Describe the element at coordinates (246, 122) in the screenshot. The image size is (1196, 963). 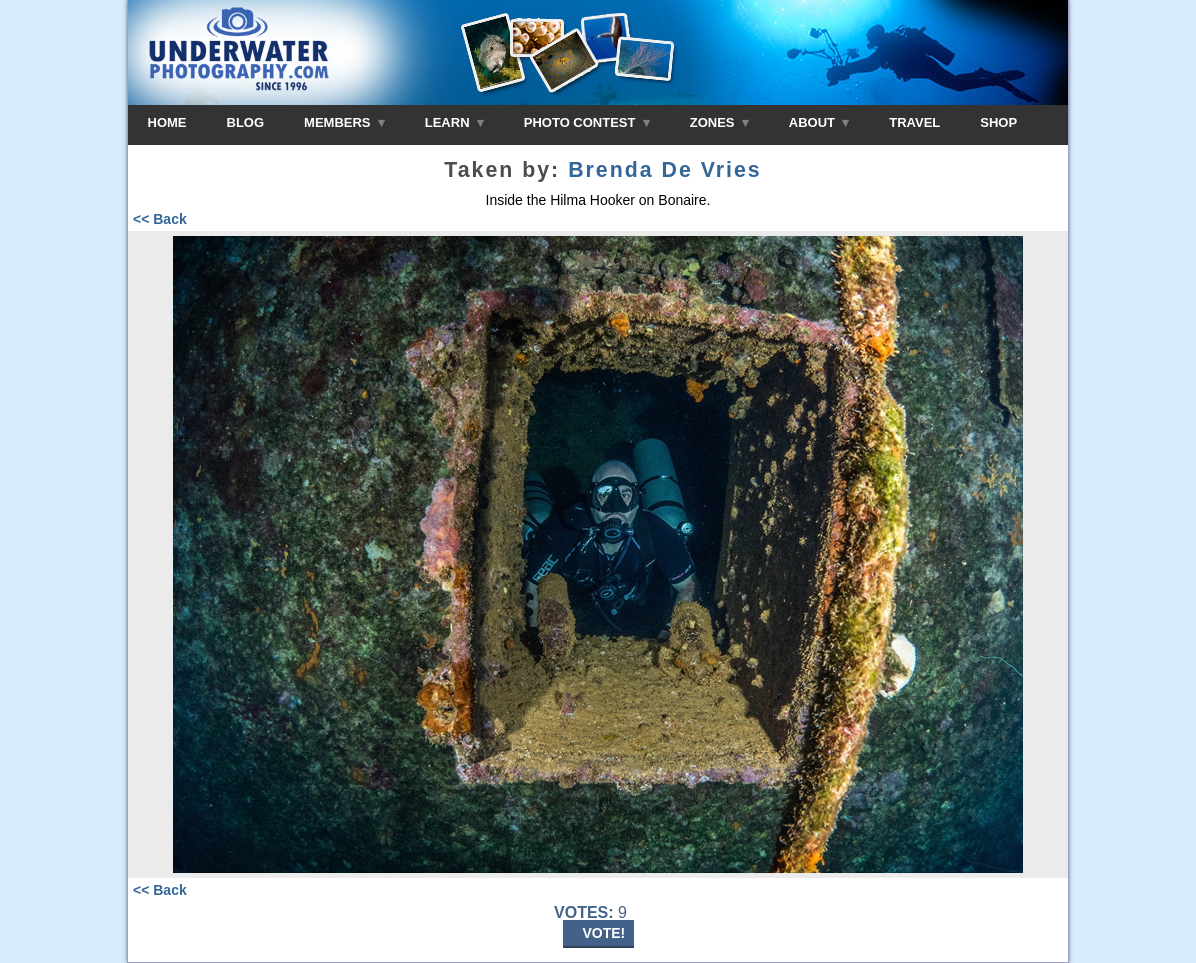
I see `BLOG` at that location.